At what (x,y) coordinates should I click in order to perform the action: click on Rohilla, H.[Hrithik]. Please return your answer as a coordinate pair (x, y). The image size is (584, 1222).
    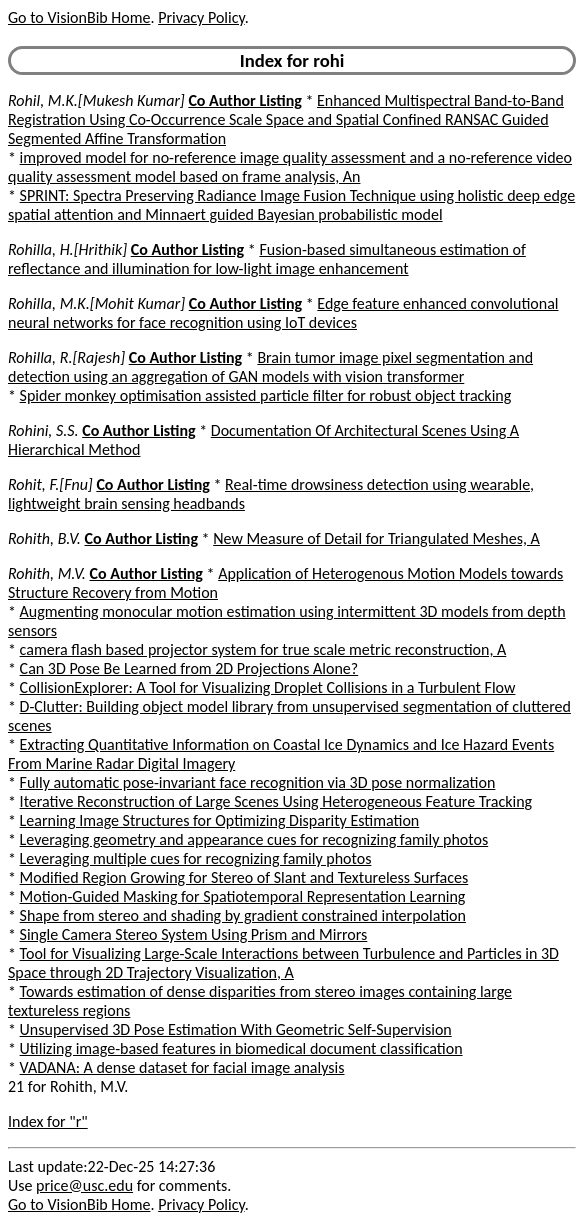
    Looking at the image, I should click on (67, 249).